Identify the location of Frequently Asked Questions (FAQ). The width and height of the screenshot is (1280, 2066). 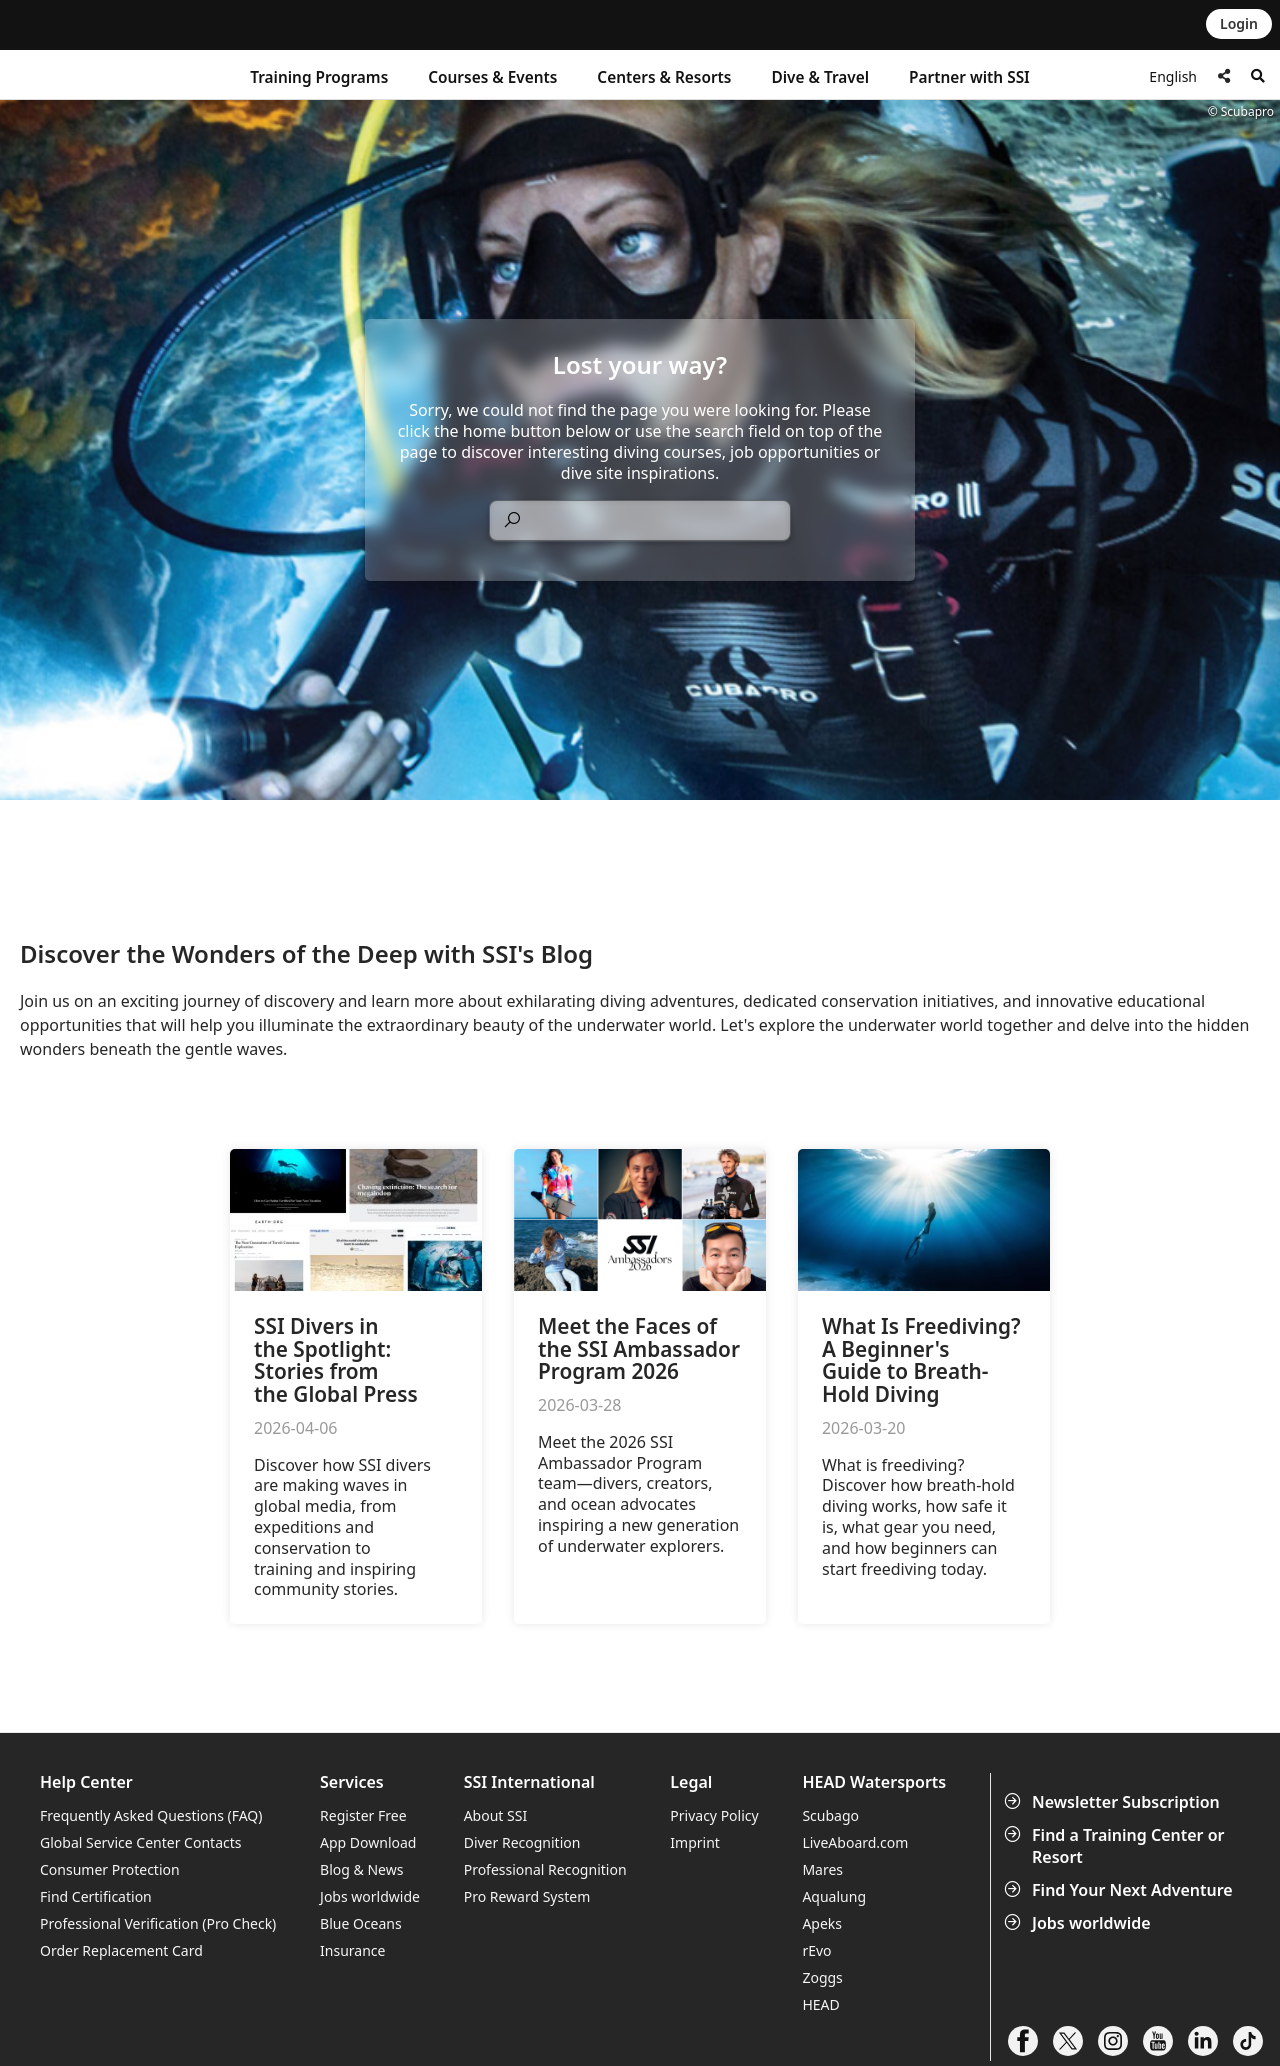
(151, 1815).